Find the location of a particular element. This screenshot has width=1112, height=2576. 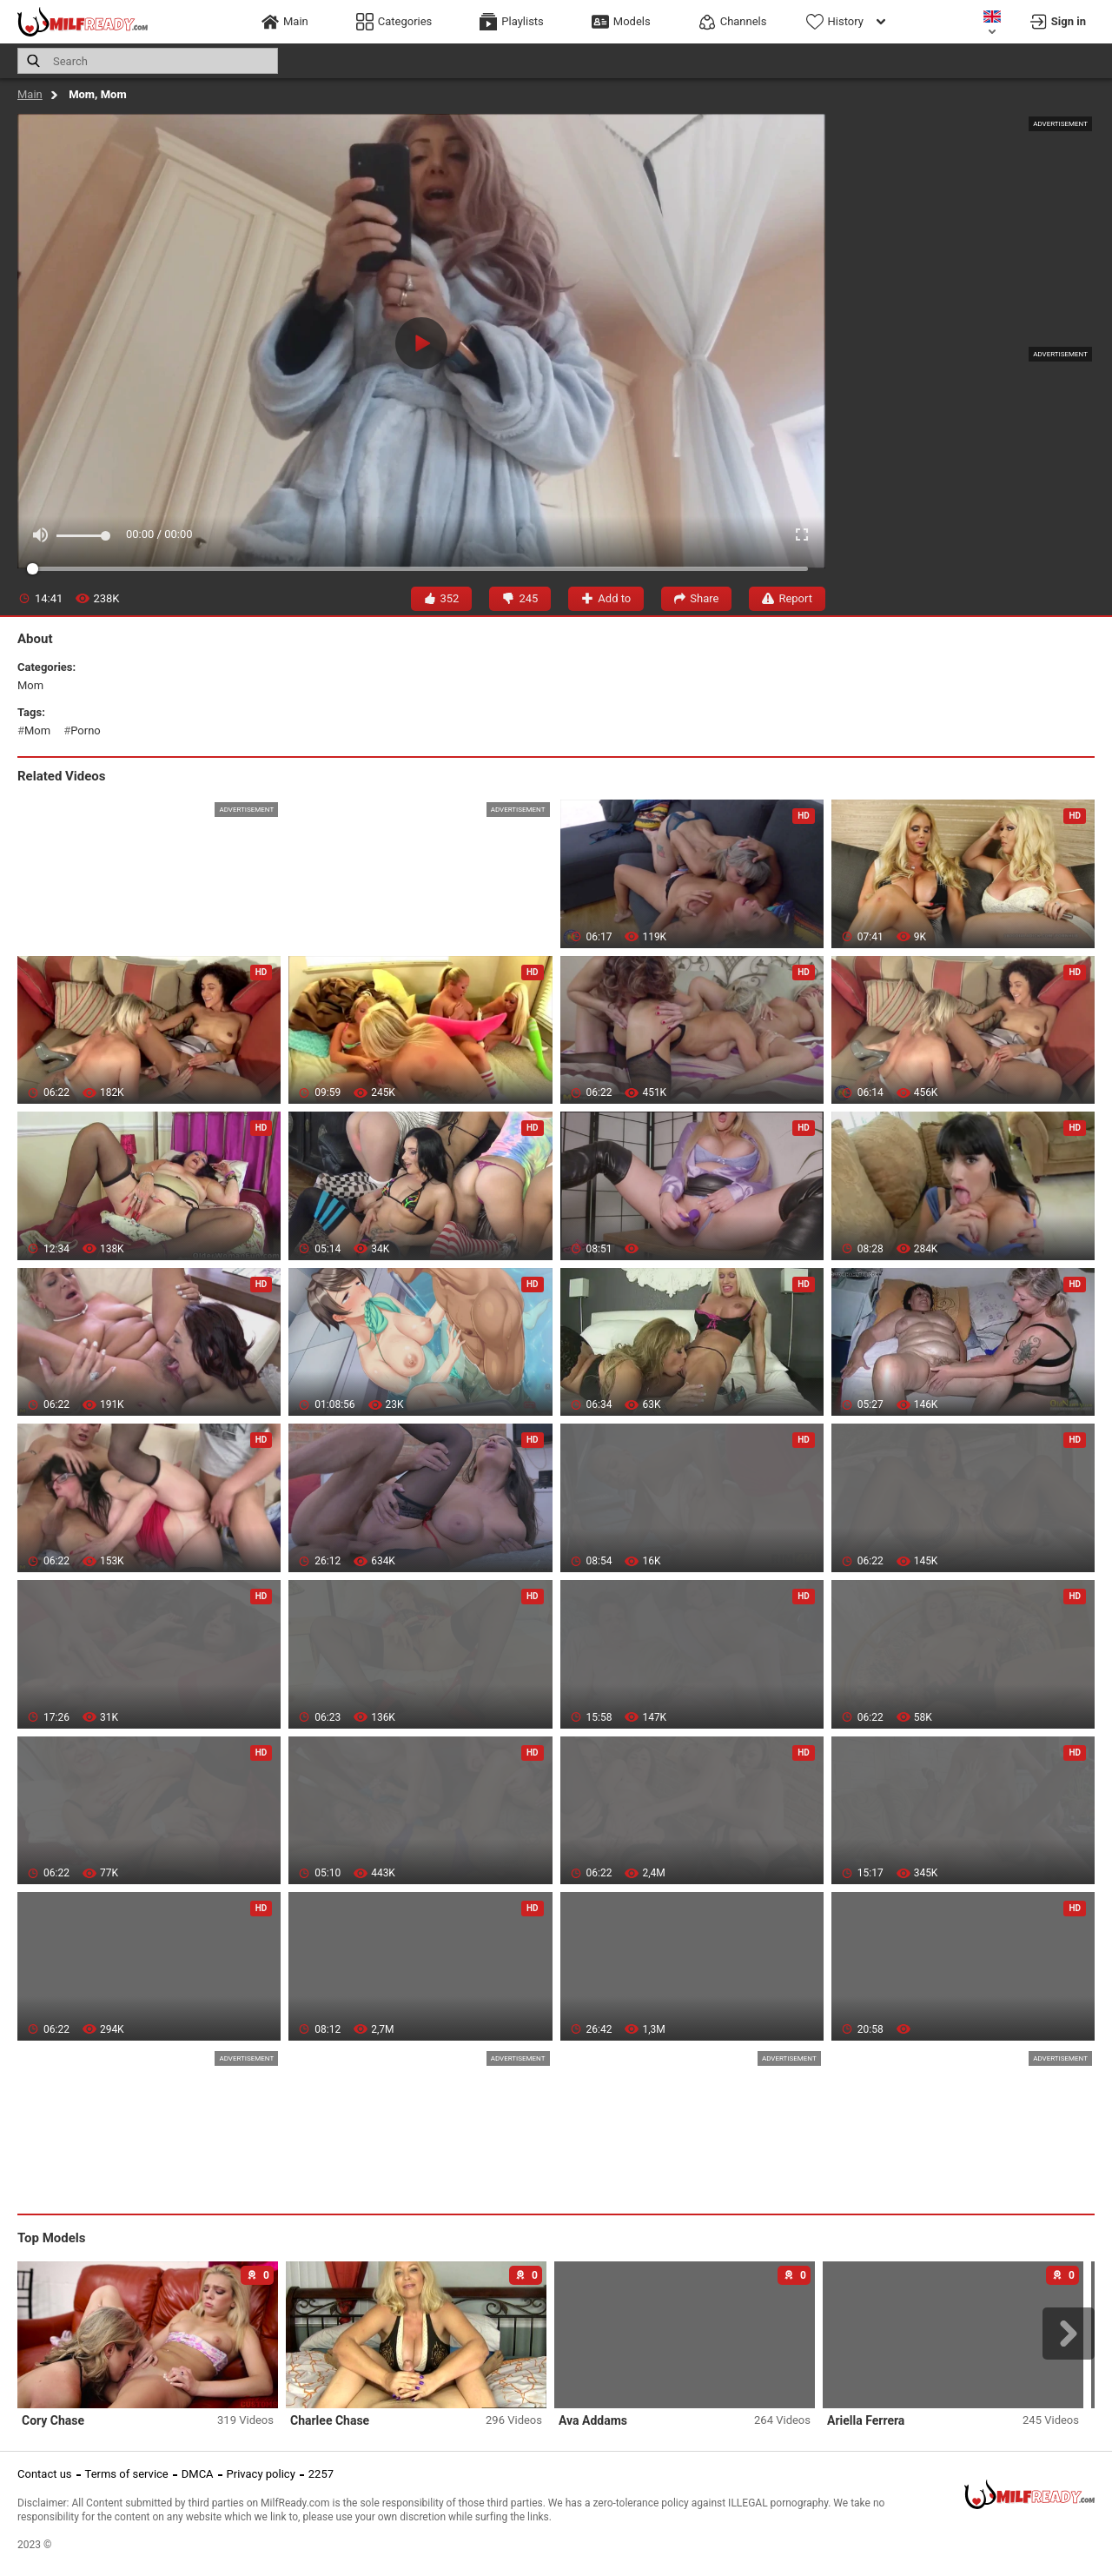

2257 is located at coordinates (321, 2473).